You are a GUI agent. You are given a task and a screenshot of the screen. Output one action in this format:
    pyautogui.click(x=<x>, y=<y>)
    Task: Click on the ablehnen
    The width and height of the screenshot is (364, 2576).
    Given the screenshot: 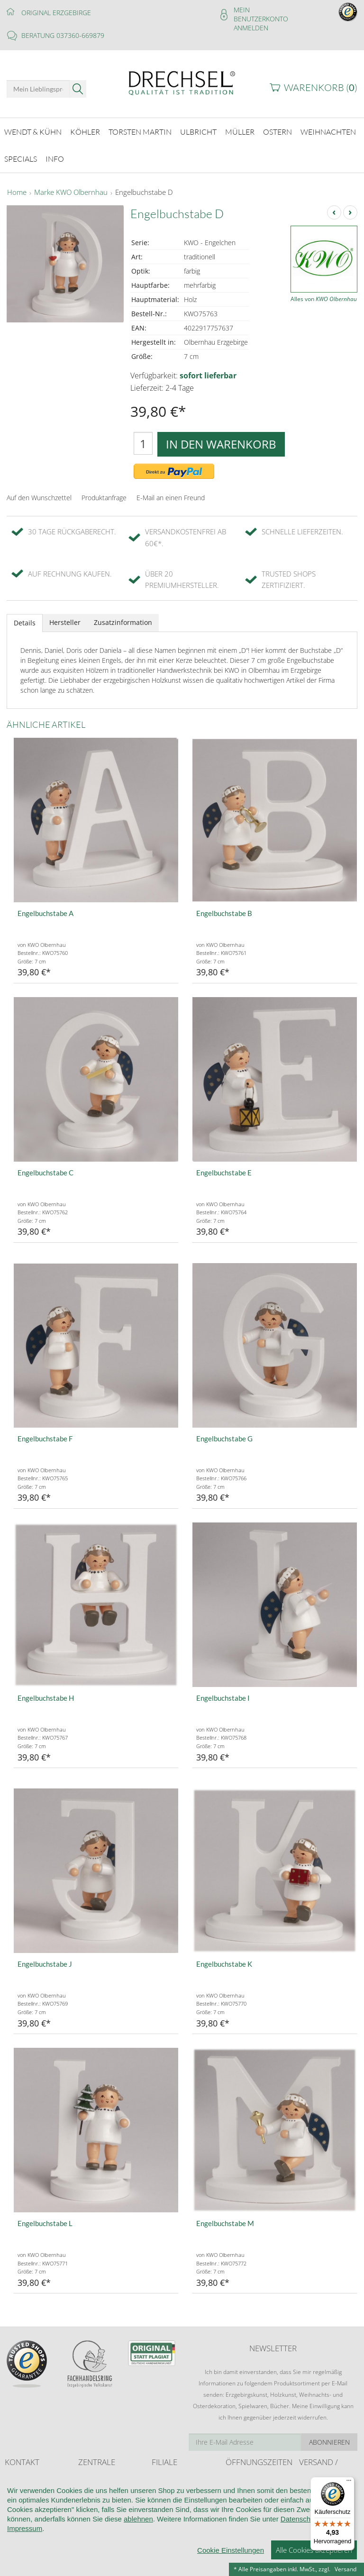 What is the action you would take?
    pyautogui.click(x=138, y=2561)
    